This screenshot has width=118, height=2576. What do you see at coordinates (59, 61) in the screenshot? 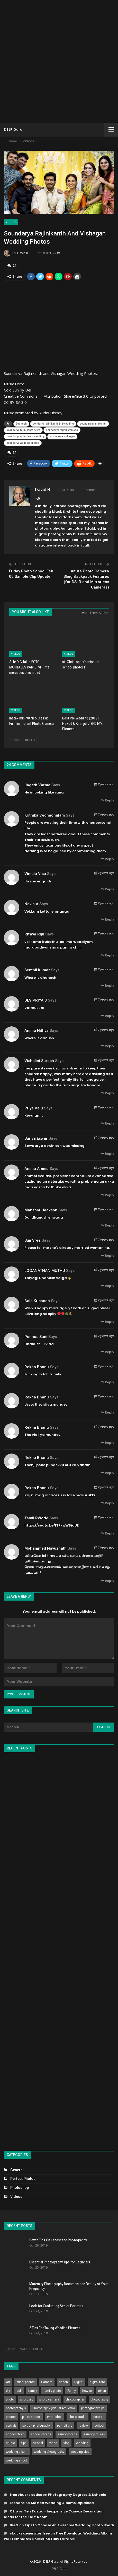
I see `[Advertisement]` at bounding box center [59, 61].